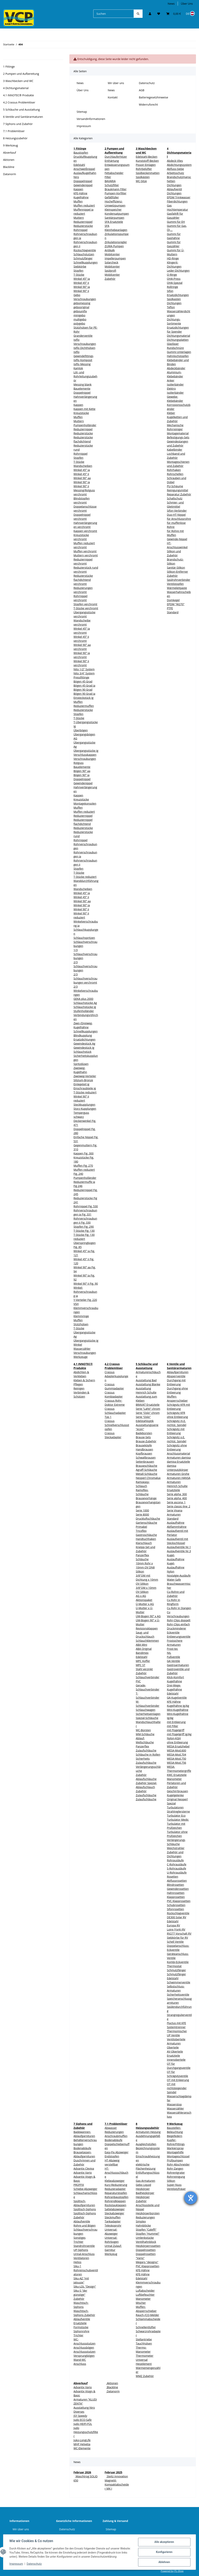  What do you see at coordinates (113, 209) in the screenshot?
I see `Kleinspeicher` at bounding box center [113, 209].